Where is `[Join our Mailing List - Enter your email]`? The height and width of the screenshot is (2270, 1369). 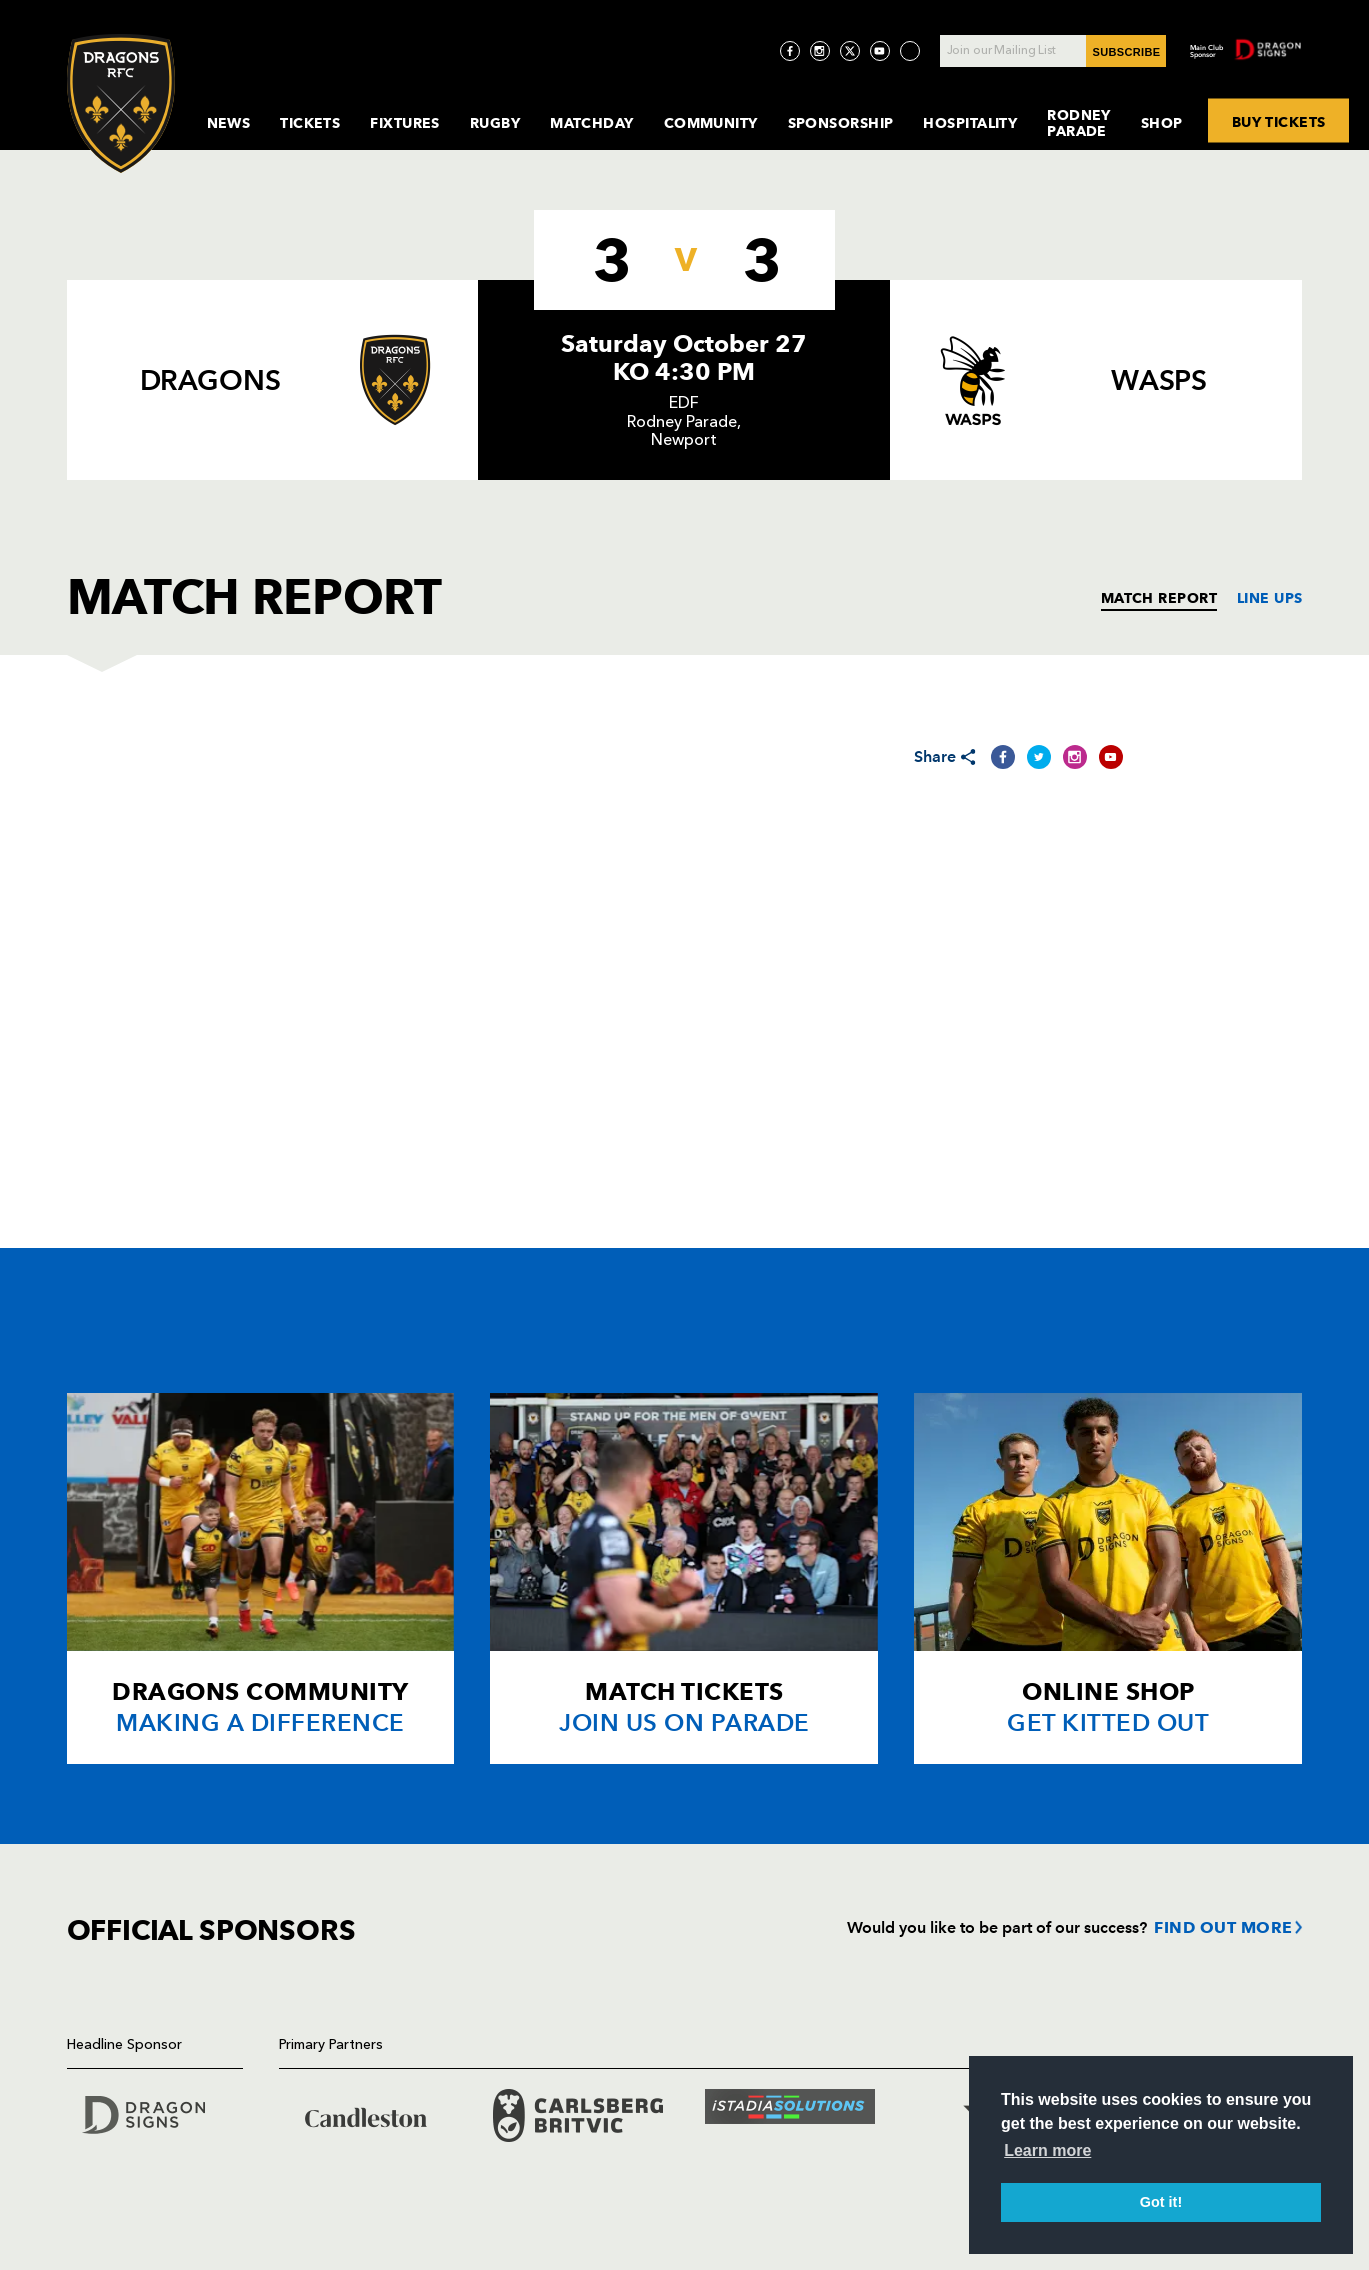
[Join our Mailing List - Enter your email] is located at coordinates (1053, 51).